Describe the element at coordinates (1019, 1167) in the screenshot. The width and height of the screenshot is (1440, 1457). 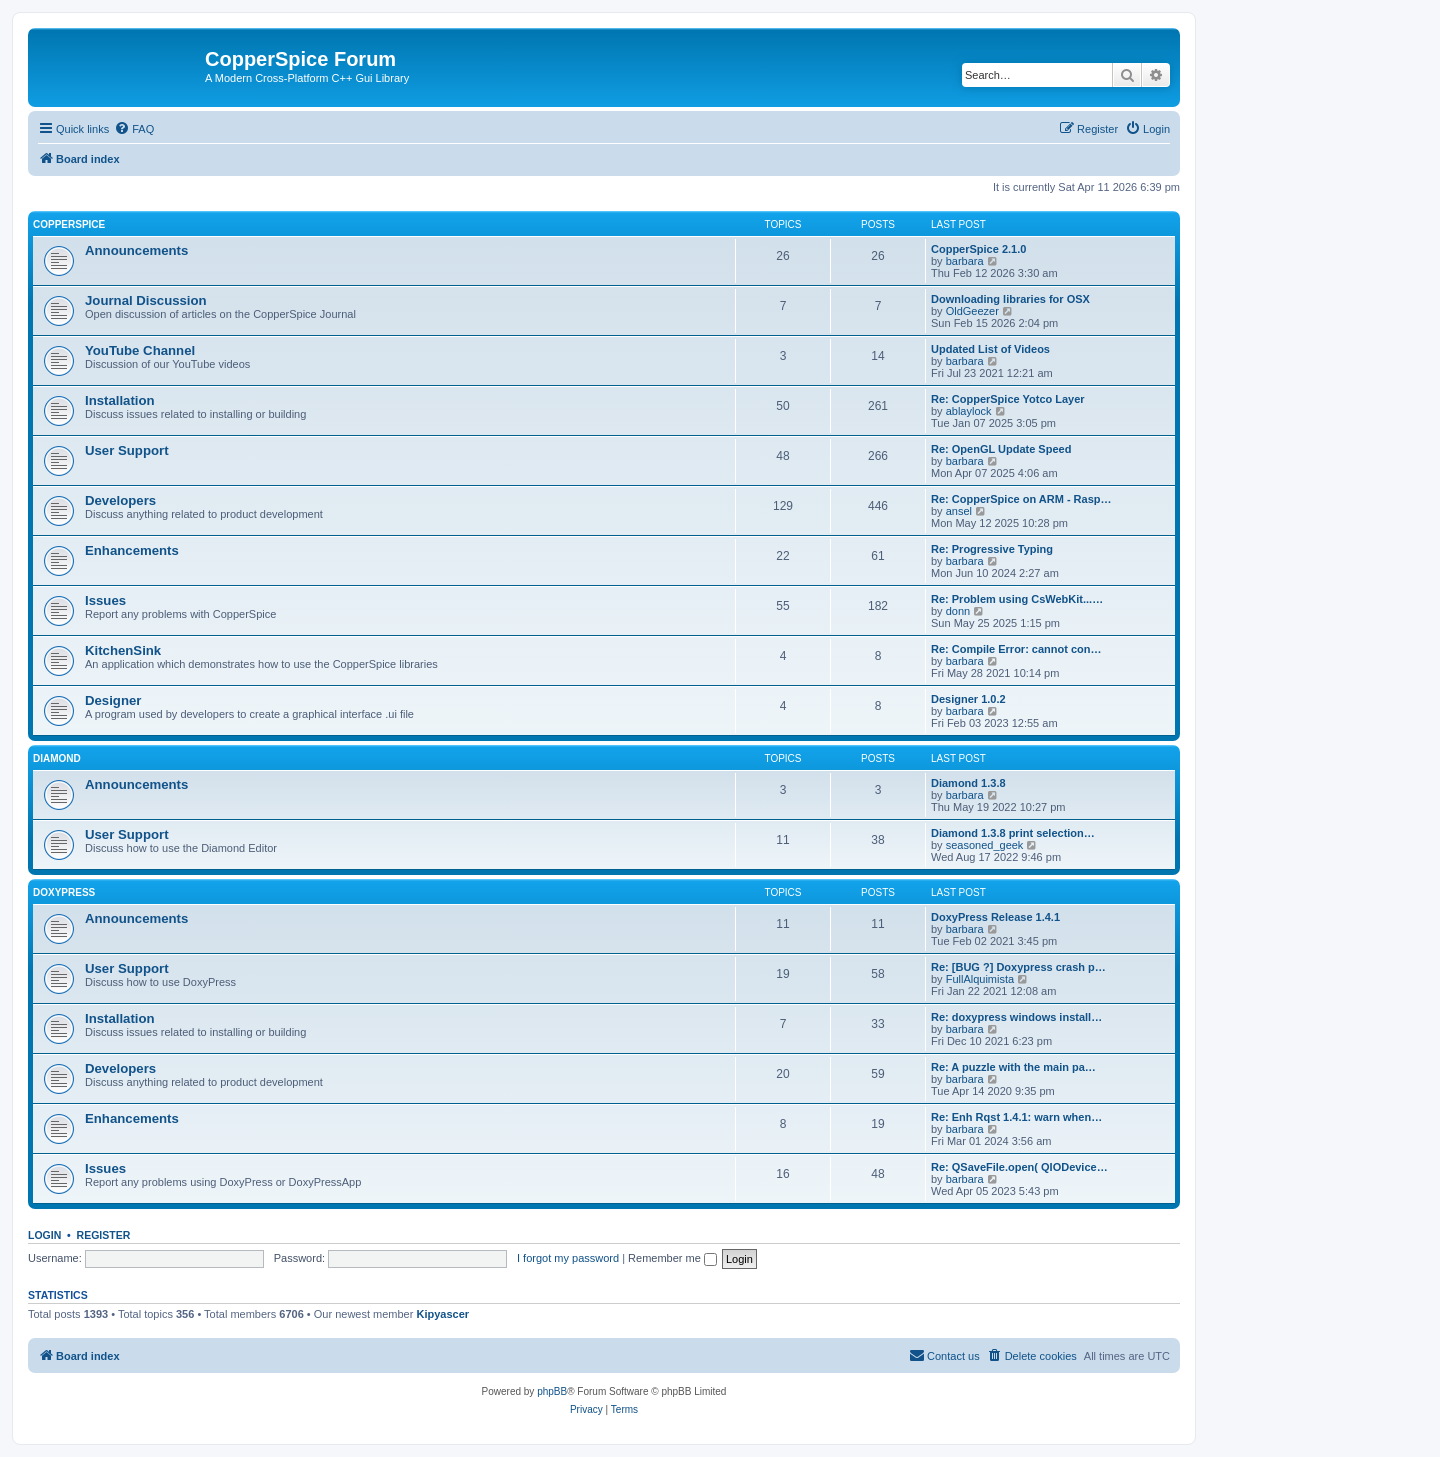
I see `Re: QSaveFile.open( QIODevice…` at that location.